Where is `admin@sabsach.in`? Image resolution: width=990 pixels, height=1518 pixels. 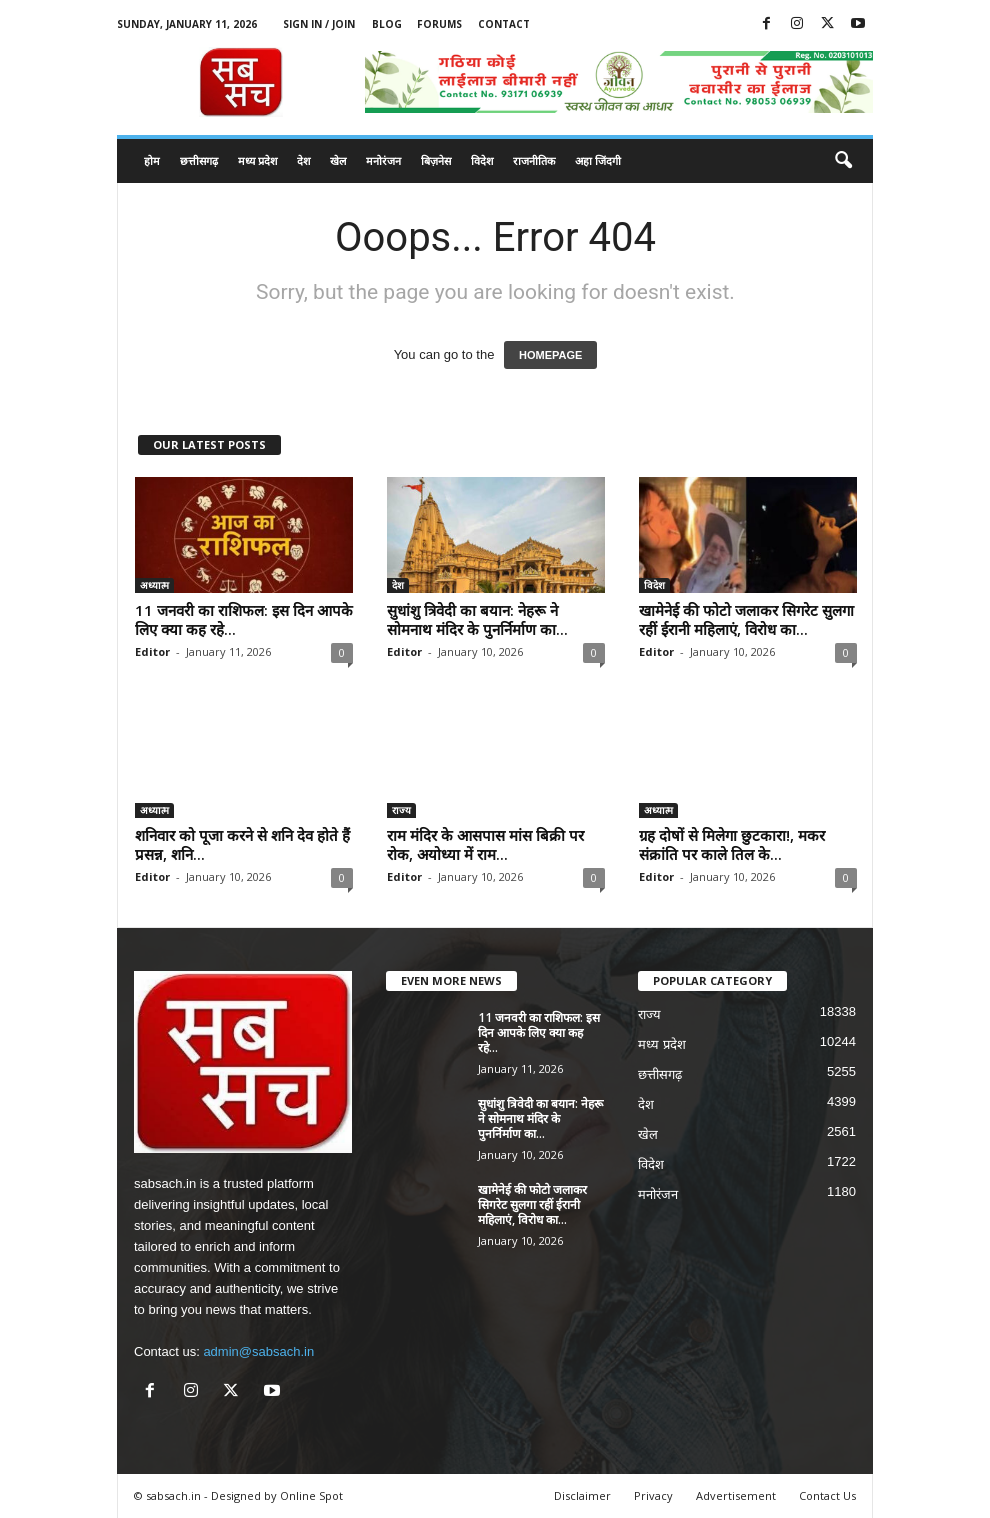
admin@sabsach.in is located at coordinates (258, 1351).